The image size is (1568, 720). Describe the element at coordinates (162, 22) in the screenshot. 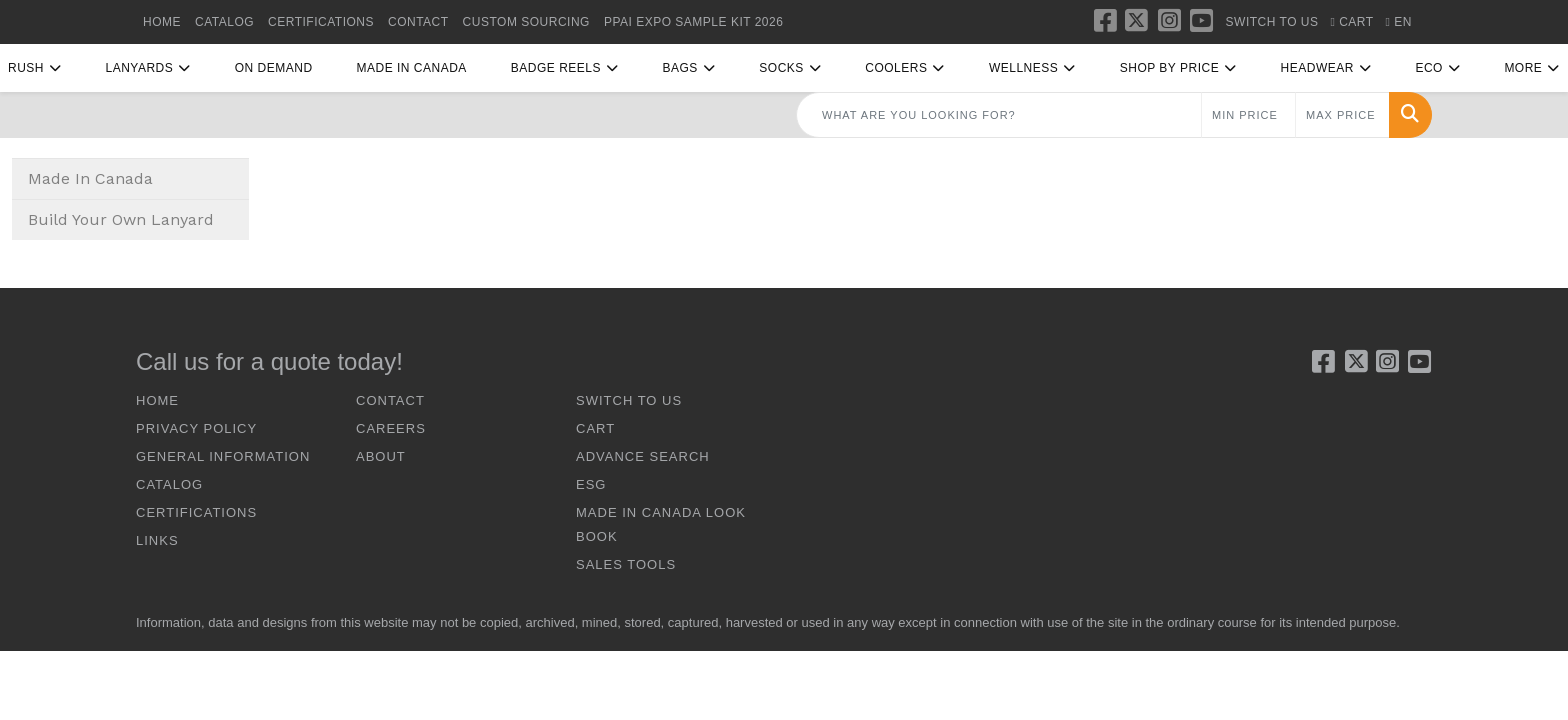

I see `HOME` at that location.